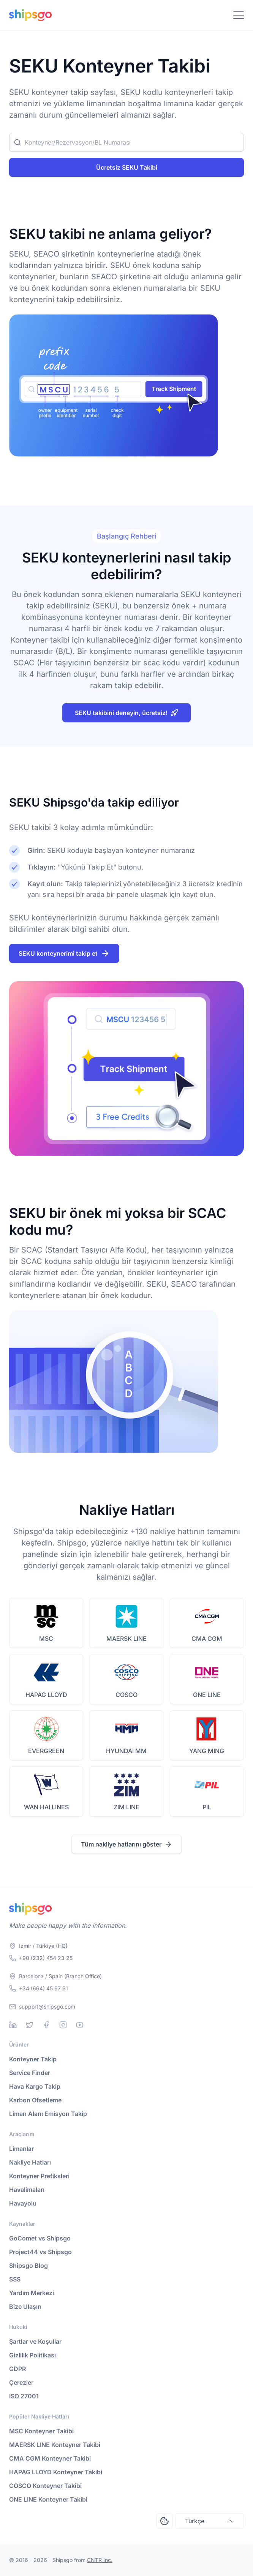 The width and height of the screenshot is (253, 2576). Describe the element at coordinates (45, 2485) in the screenshot. I see `COSCO Konteyner Takibi` at that location.